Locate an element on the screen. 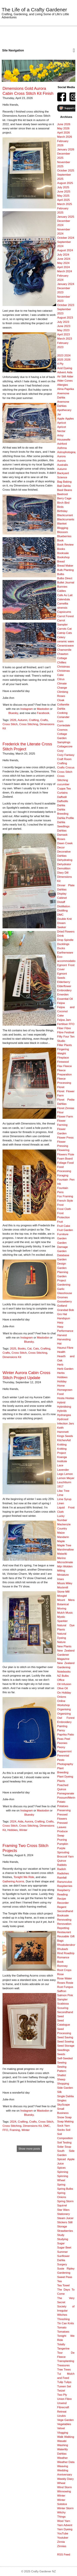 The width and height of the screenshot is (77, 2576). Zinnia is located at coordinates (61, 2541).